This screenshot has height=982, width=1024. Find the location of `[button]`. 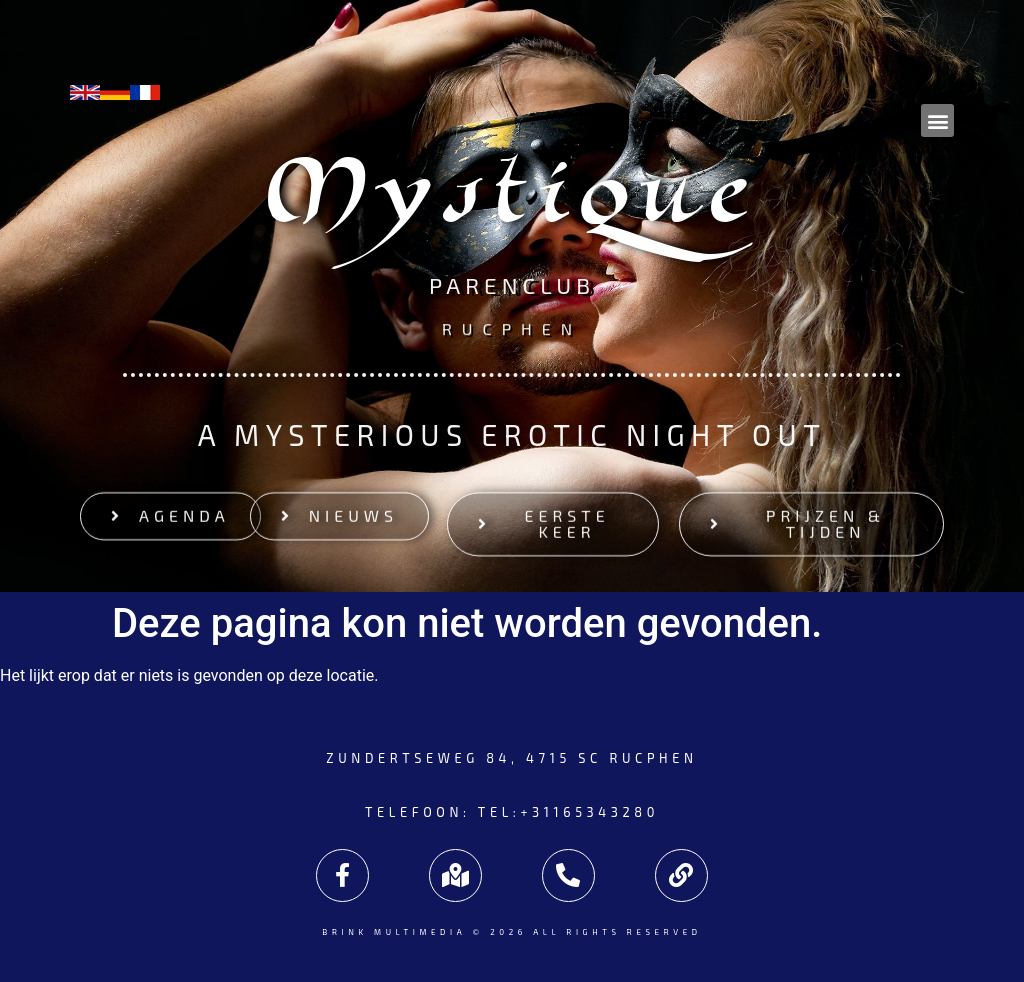

[button] is located at coordinates (937, 120).